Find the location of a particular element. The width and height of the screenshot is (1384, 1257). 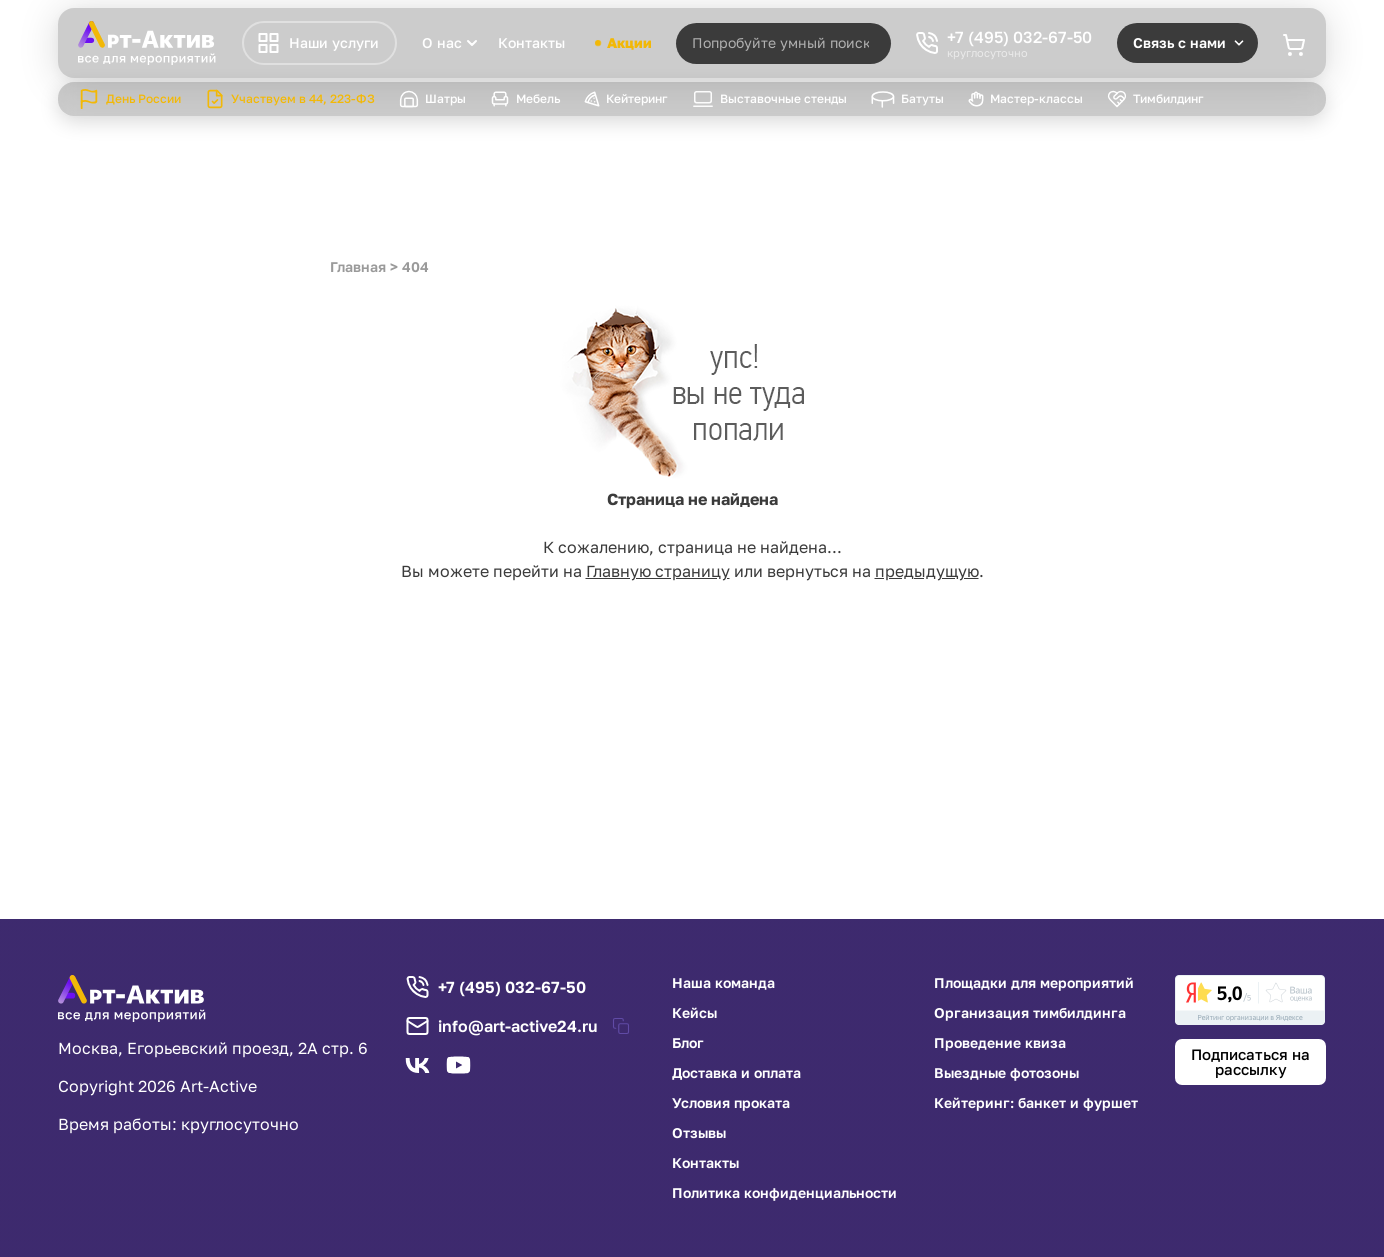

Площадки для мероприятий is located at coordinates (1034, 983).